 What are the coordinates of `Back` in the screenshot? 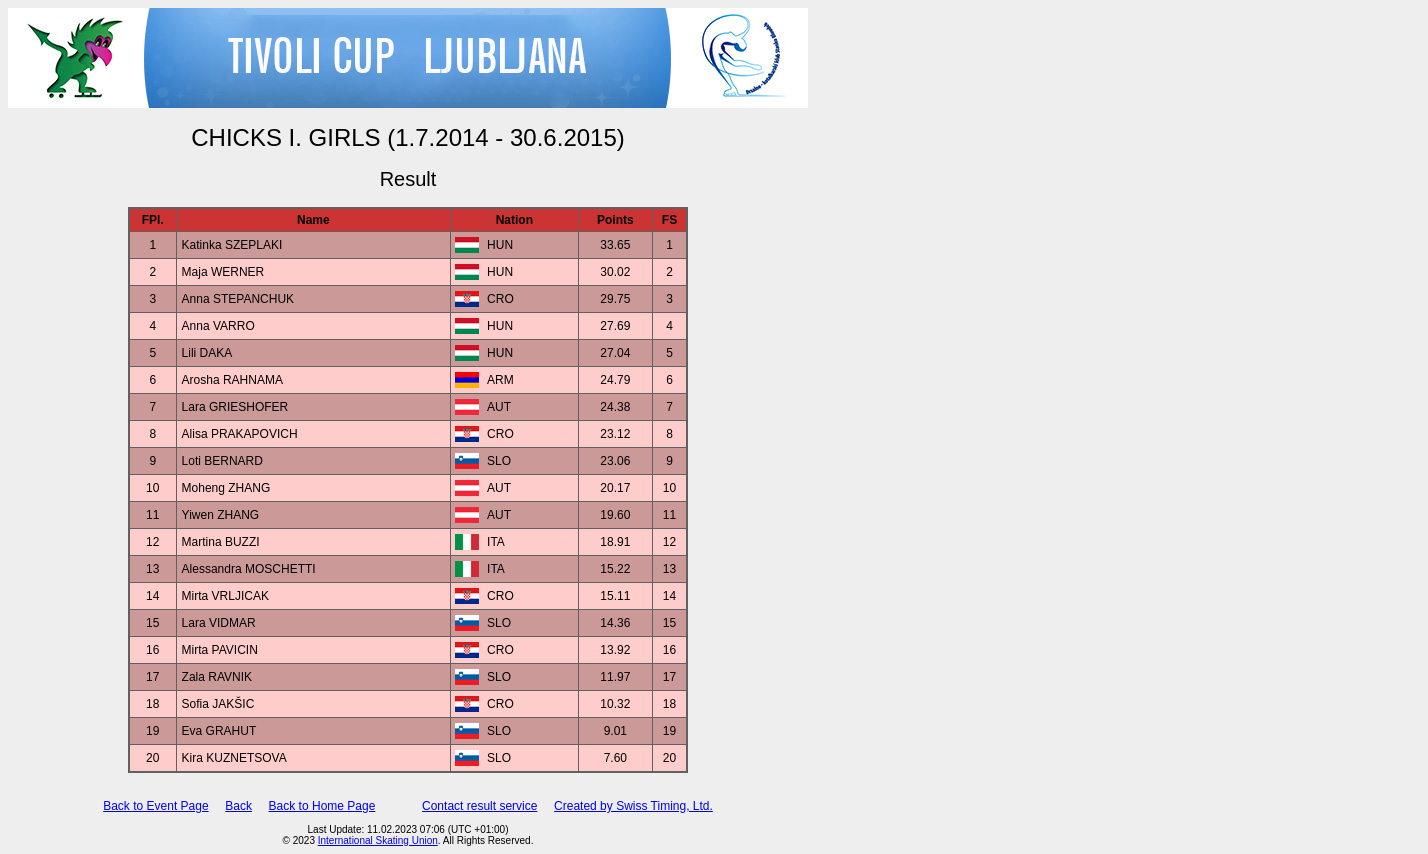 It's located at (238, 806).